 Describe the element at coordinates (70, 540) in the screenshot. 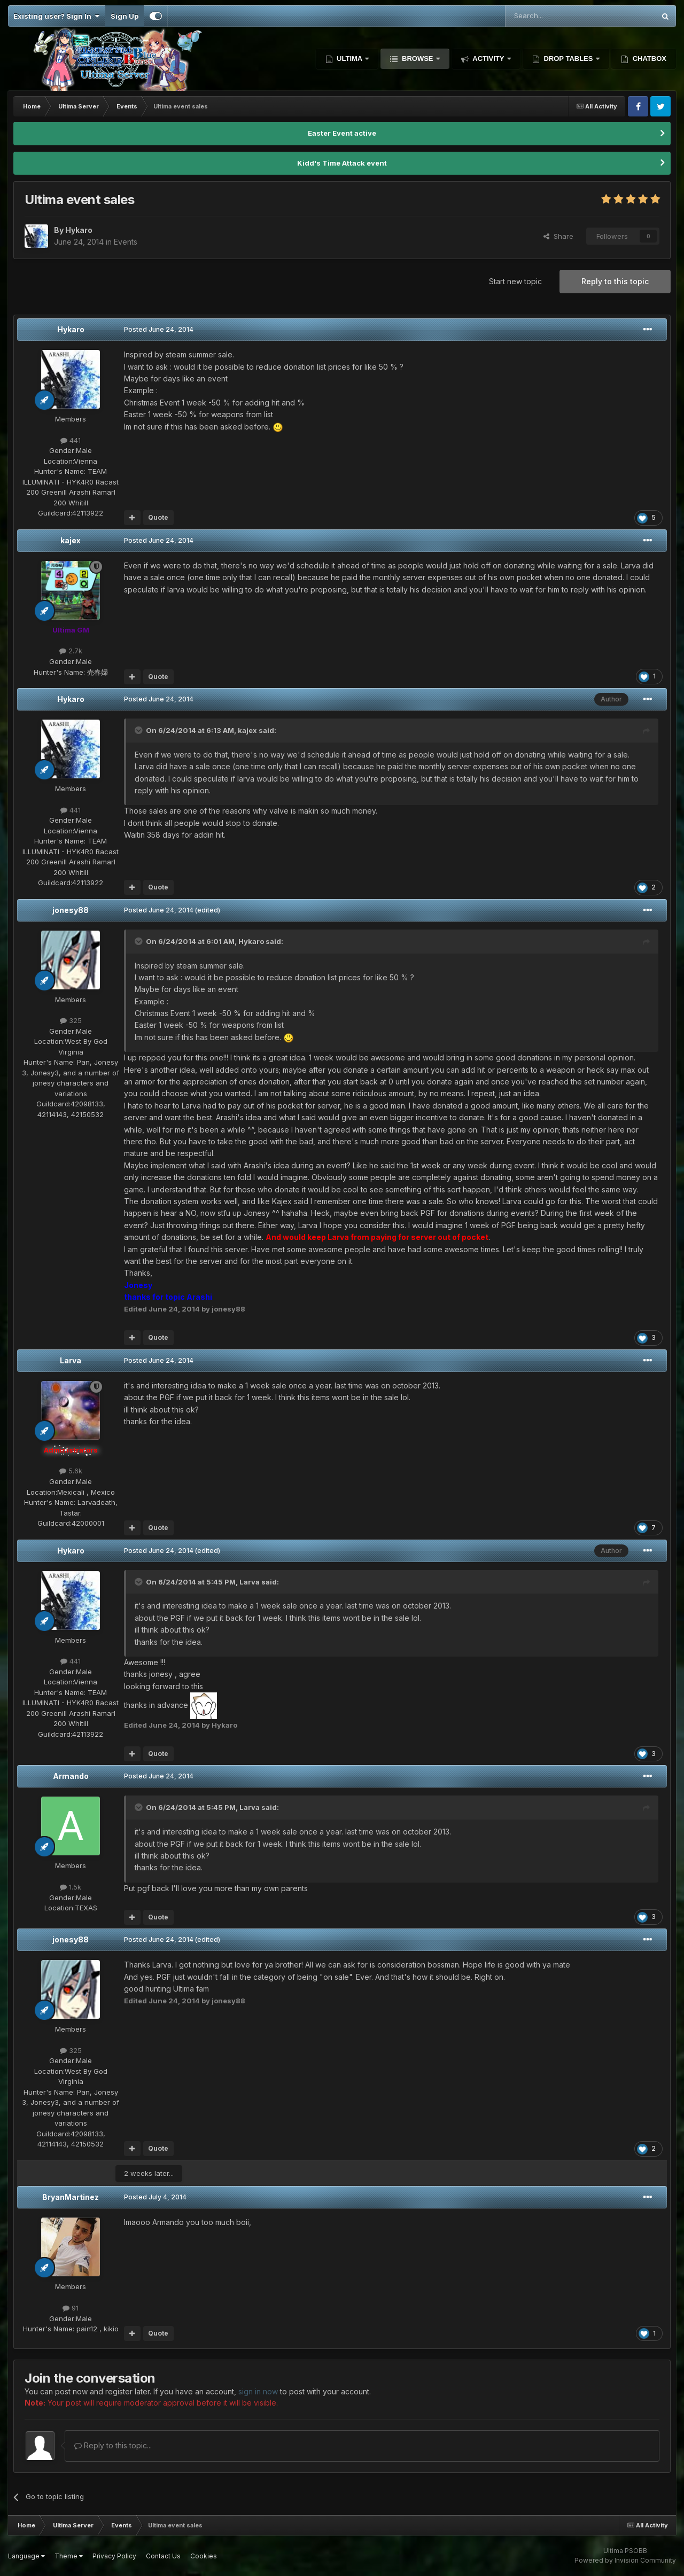

I see `kajex` at that location.